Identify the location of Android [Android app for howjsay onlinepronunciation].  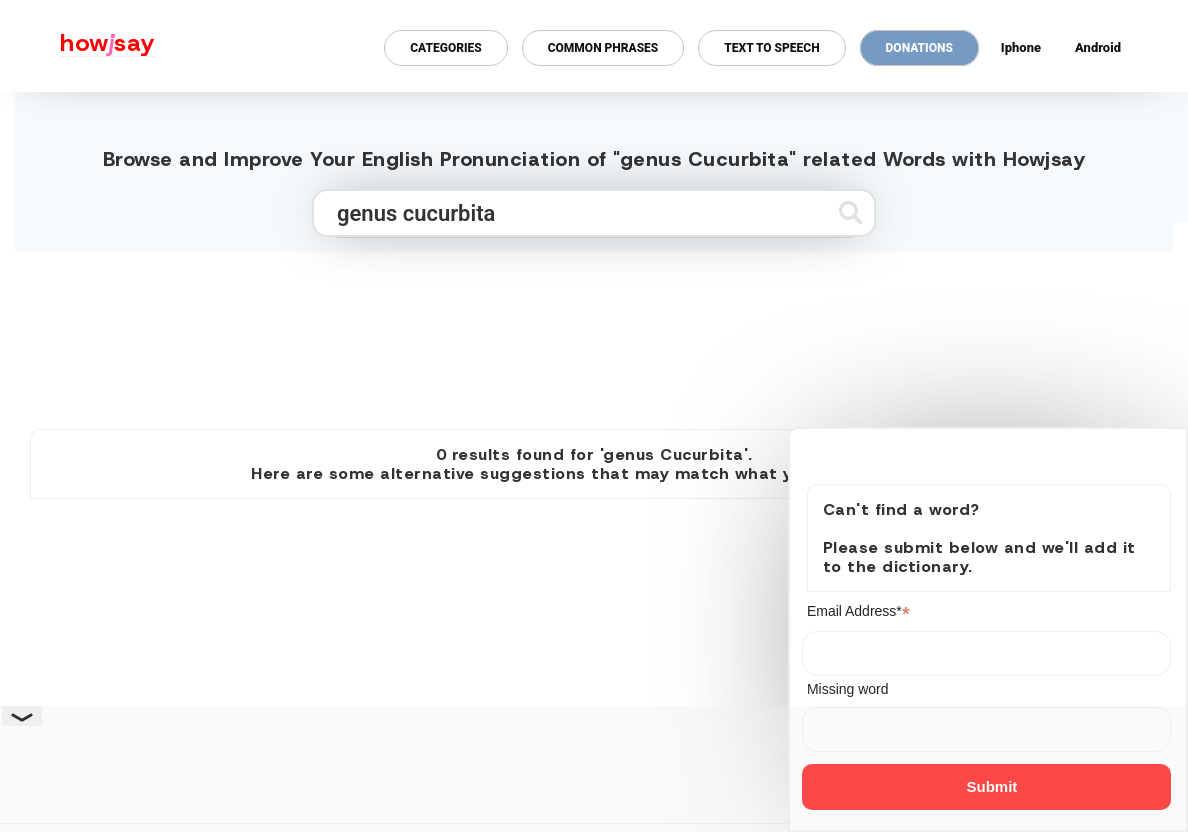
(1098, 47).